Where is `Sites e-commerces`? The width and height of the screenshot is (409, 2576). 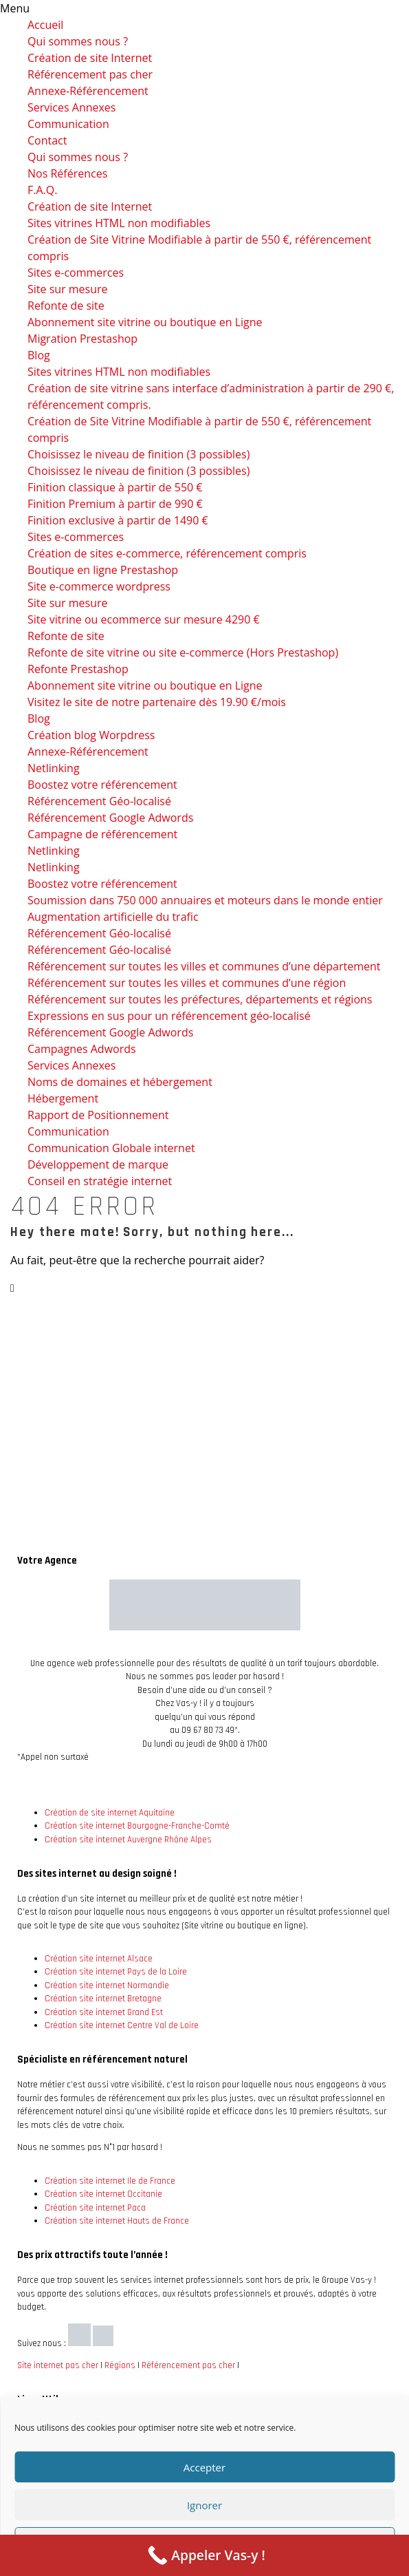
Sites e-commerces is located at coordinates (75, 272).